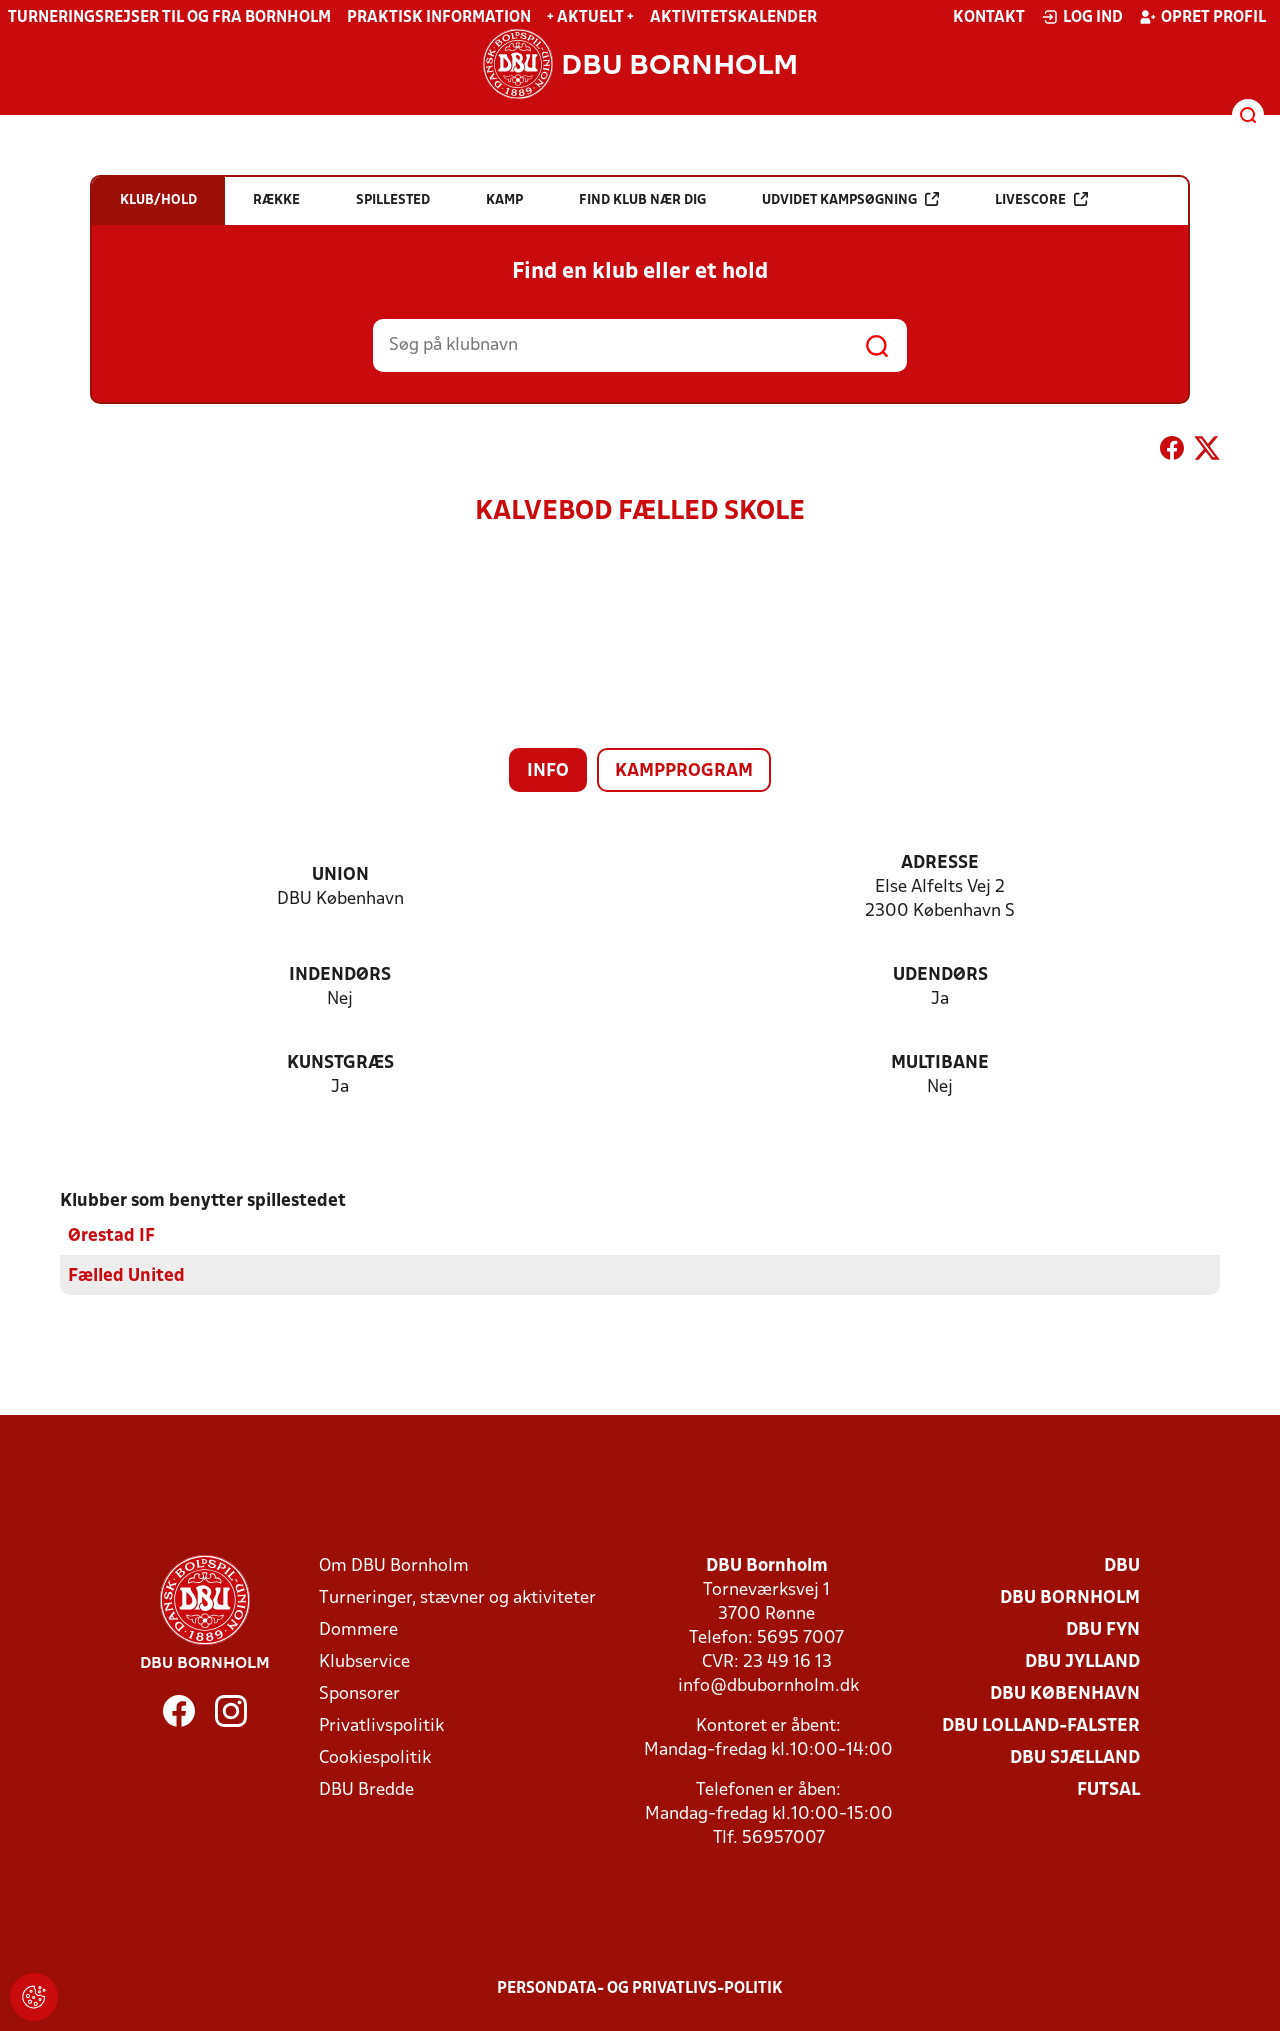  Describe the element at coordinates (394, 1565) in the screenshot. I see `Om DBU Bornholm` at that location.